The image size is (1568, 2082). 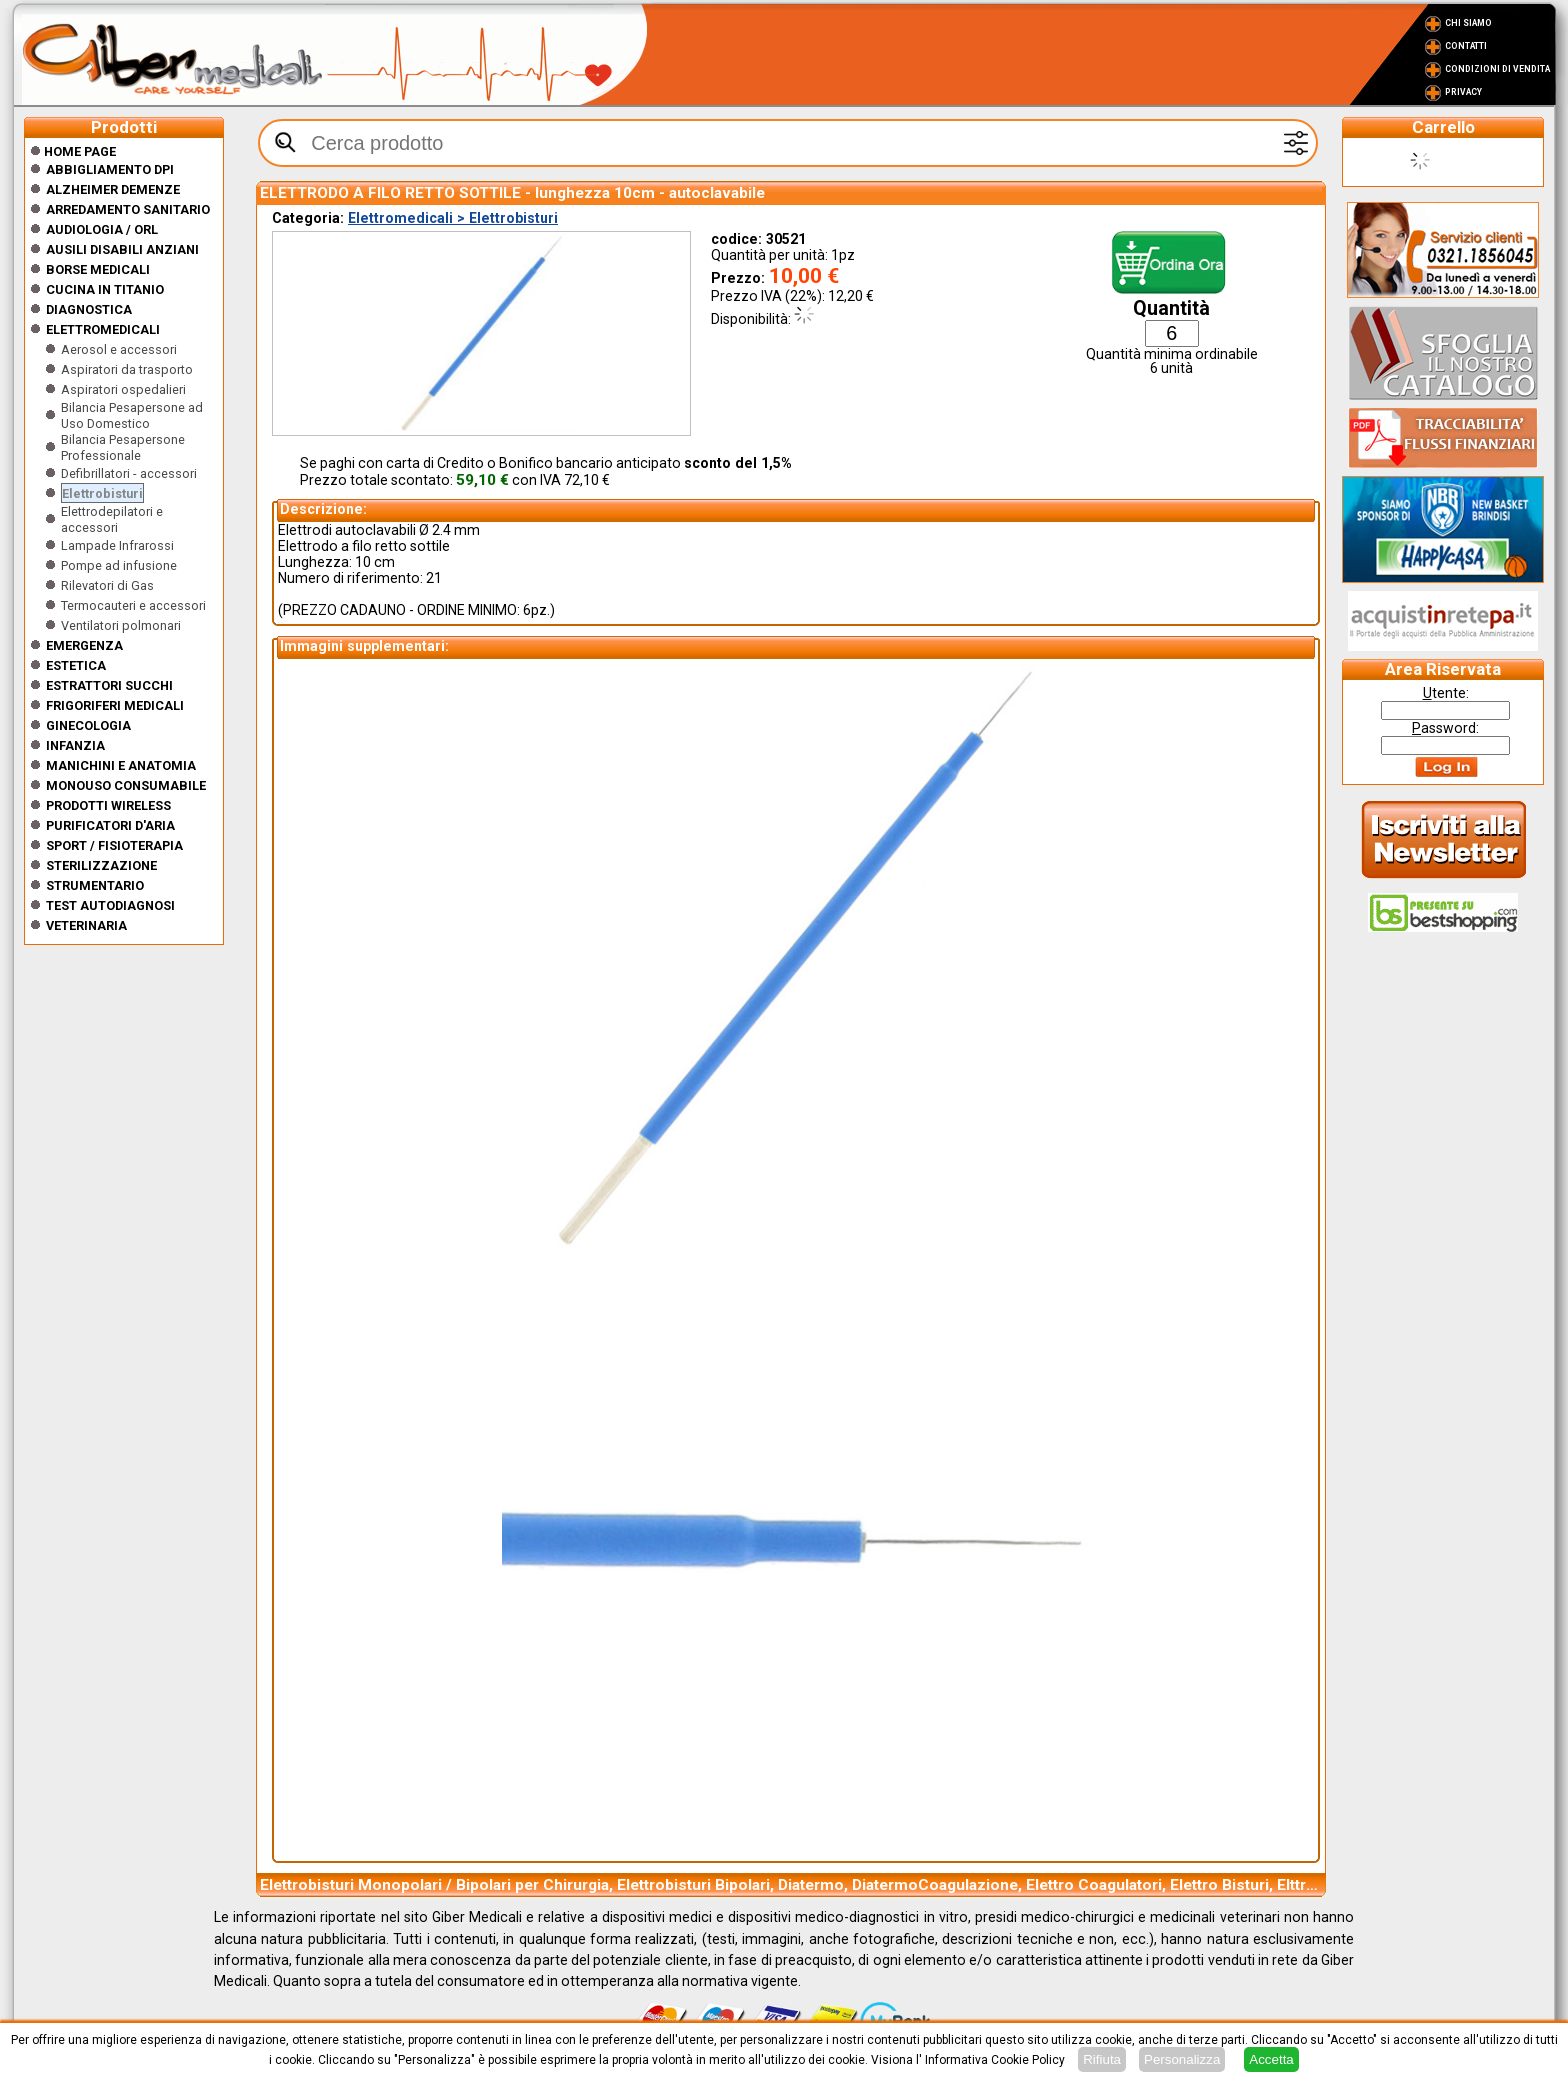 I want to click on Ginecologia, so click(x=88, y=725).